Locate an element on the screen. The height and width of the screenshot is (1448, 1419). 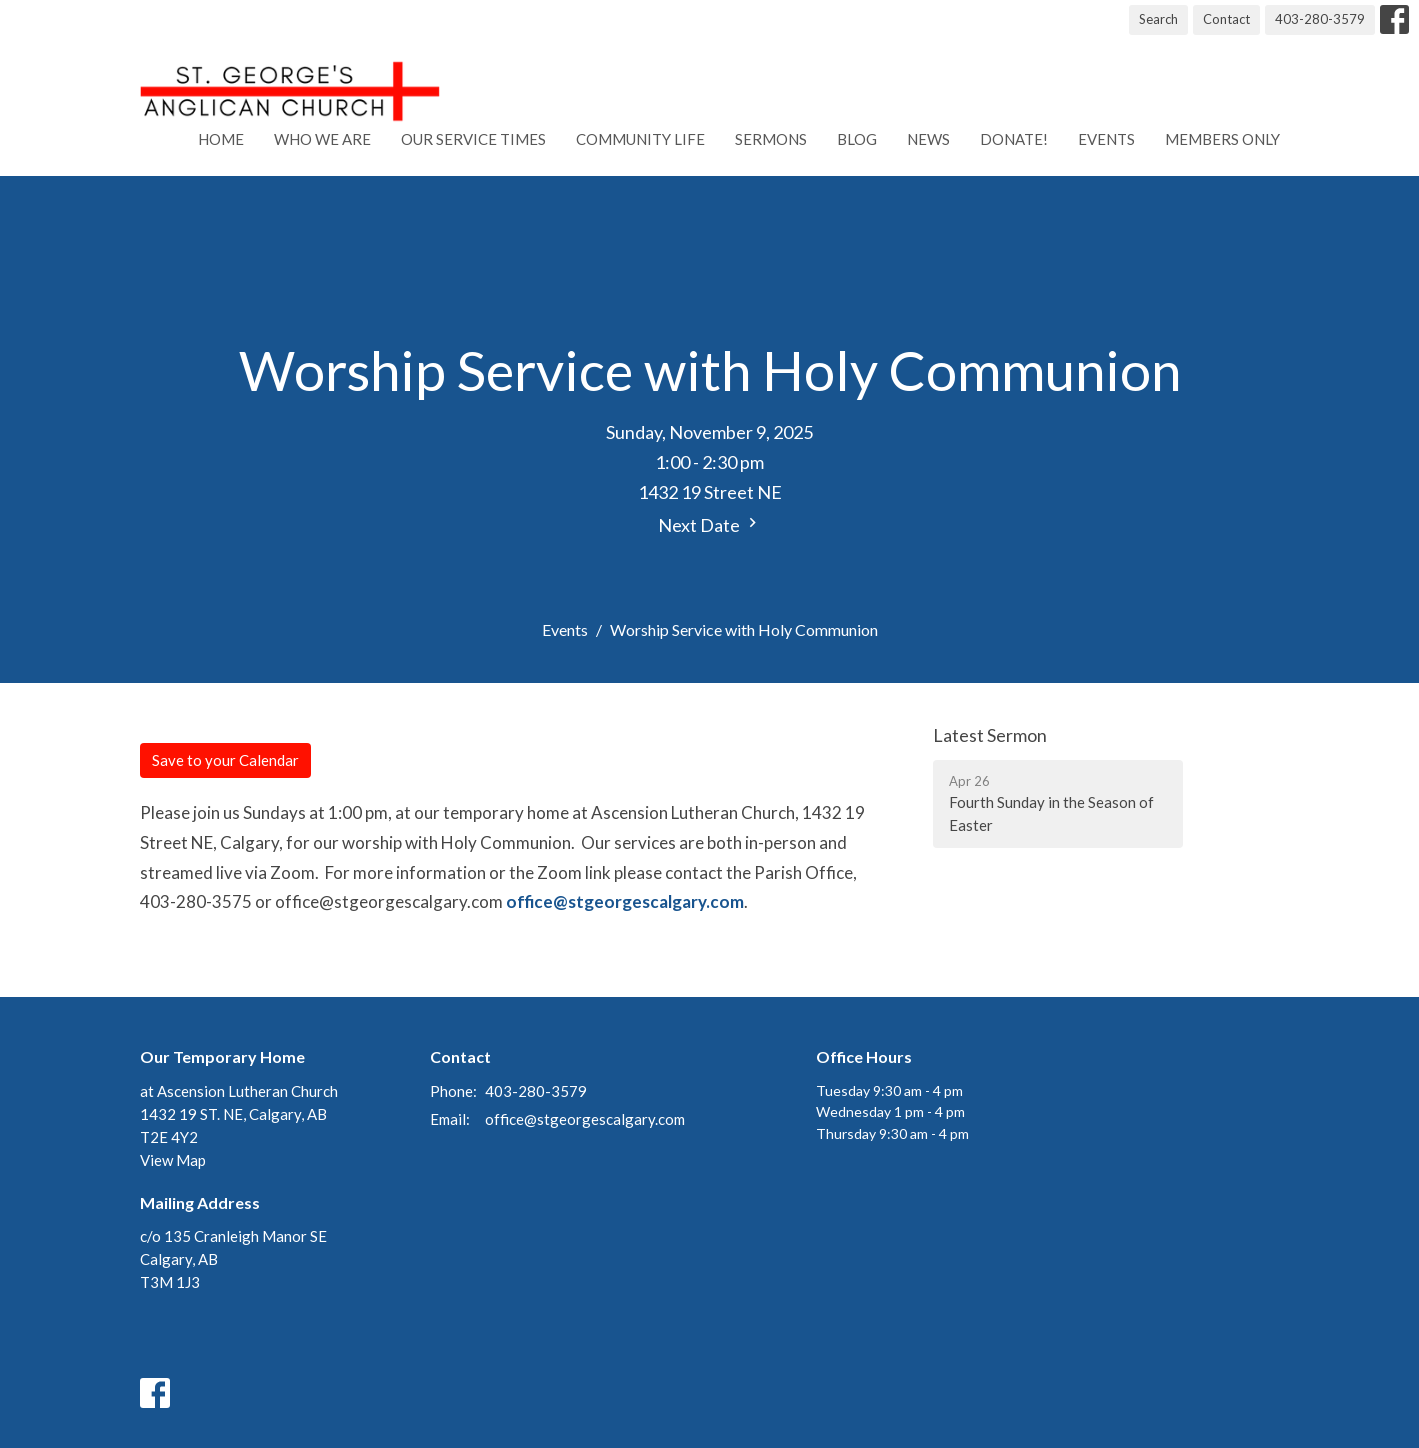
Our Service Times is located at coordinates (473, 139).